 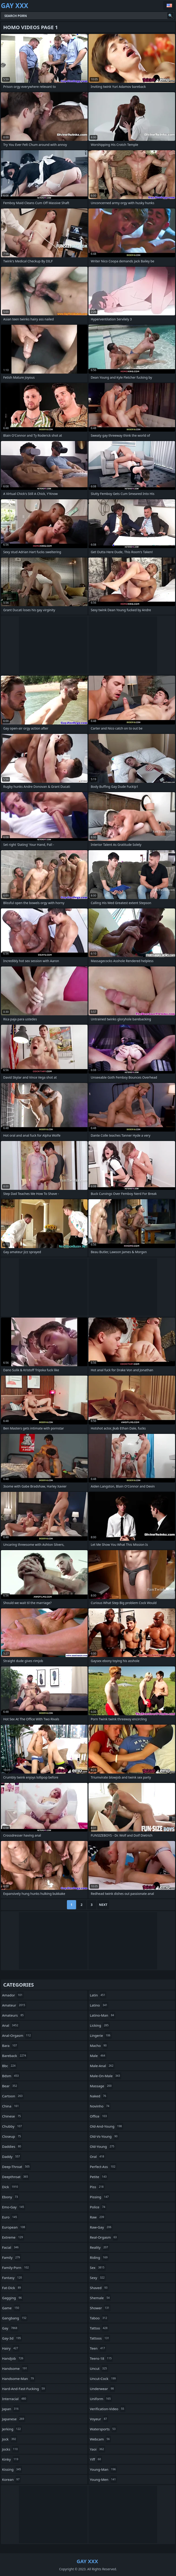 What do you see at coordinates (17, 2035) in the screenshot?
I see `anal-orgasm` at bounding box center [17, 2035].